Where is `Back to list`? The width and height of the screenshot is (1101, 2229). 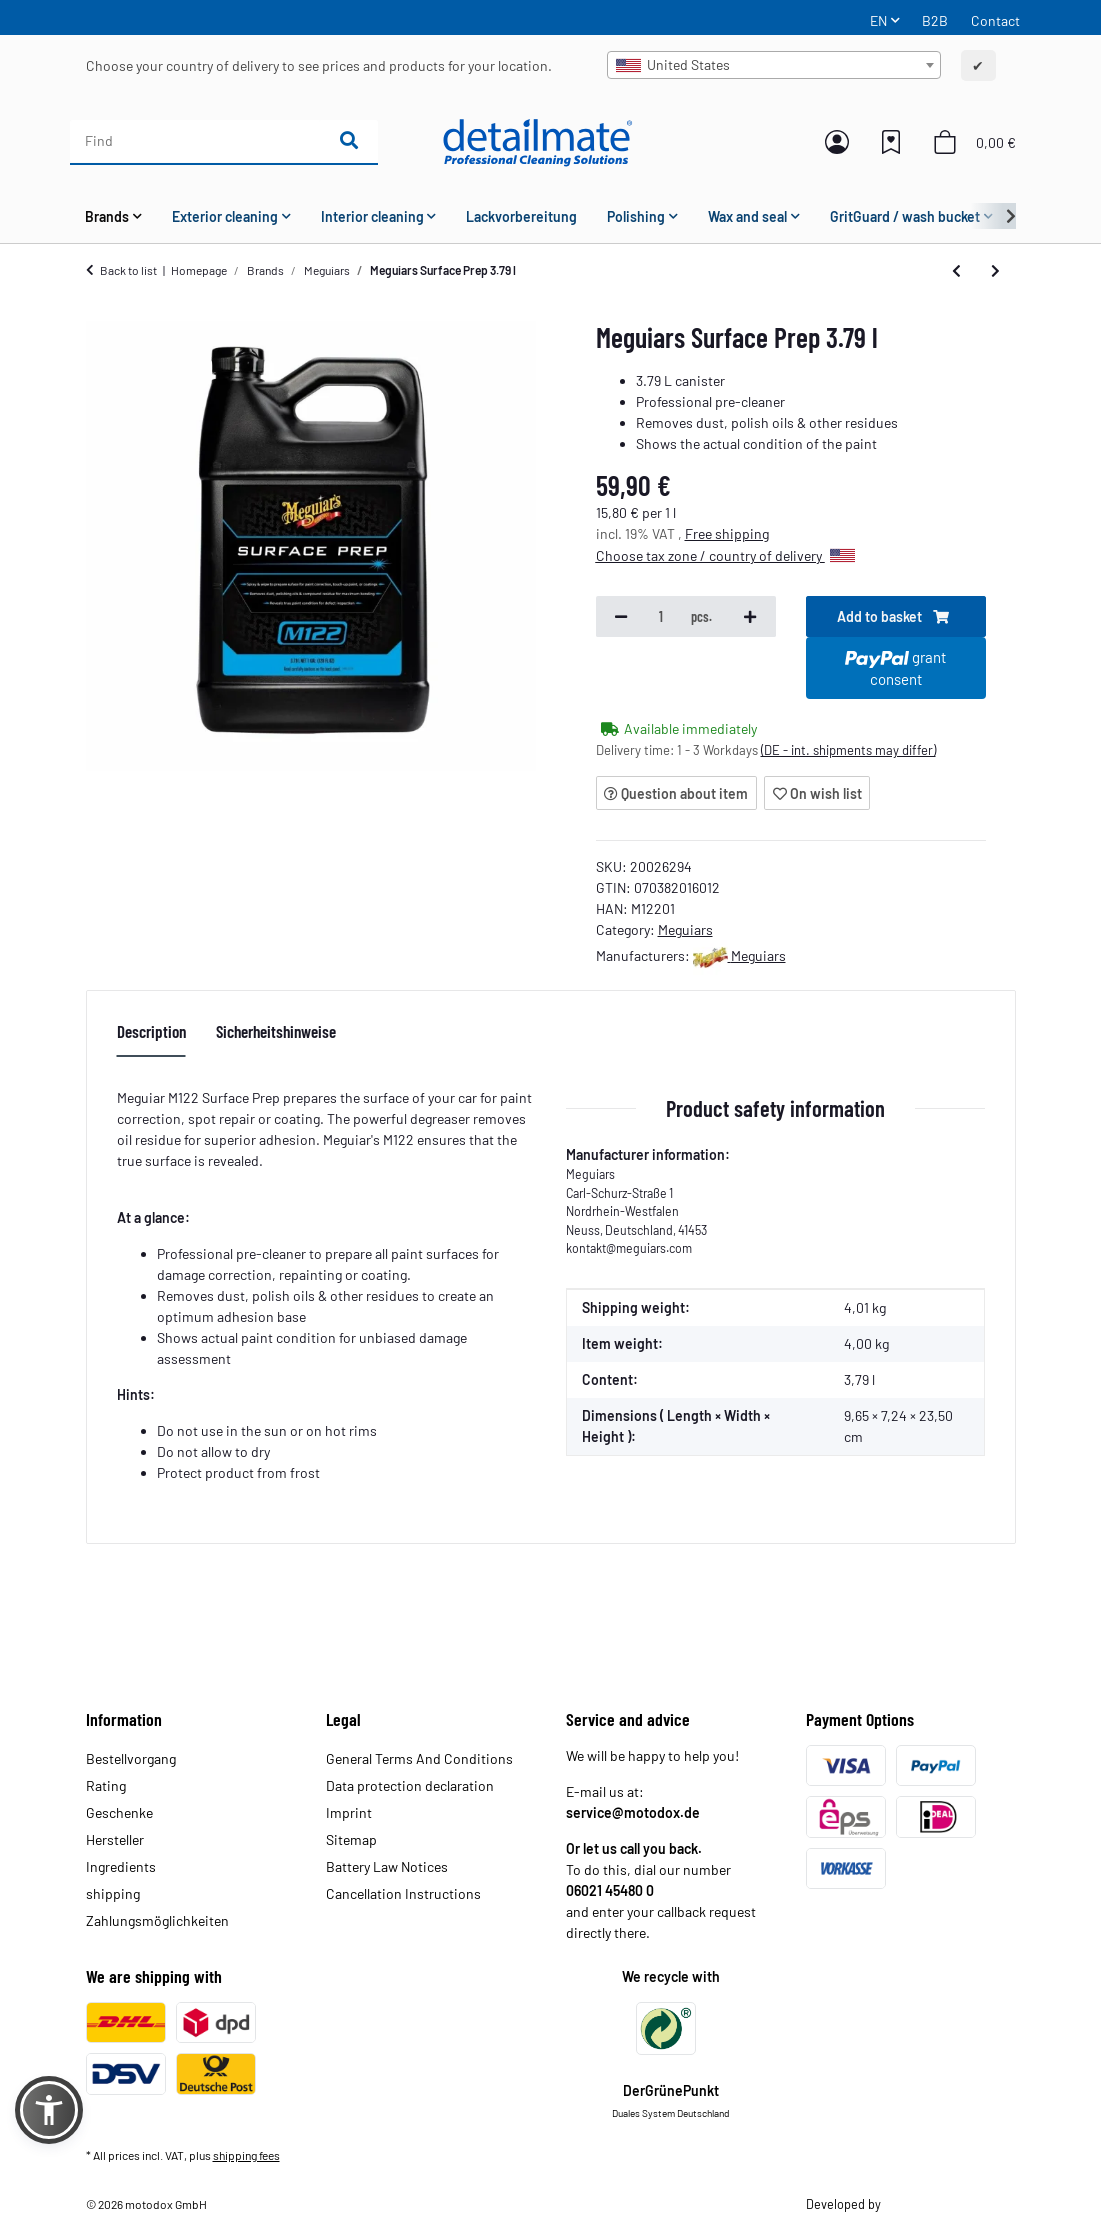
Back to list is located at coordinates (128, 270).